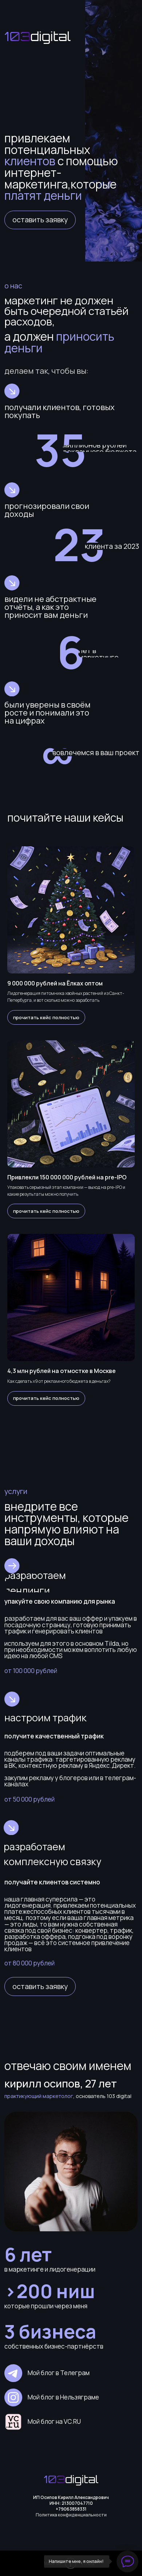  What do you see at coordinates (67, 1177) in the screenshot?
I see `Привлекли 150 000 000 рублей на pre-IPO` at bounding box center [67, 1177].